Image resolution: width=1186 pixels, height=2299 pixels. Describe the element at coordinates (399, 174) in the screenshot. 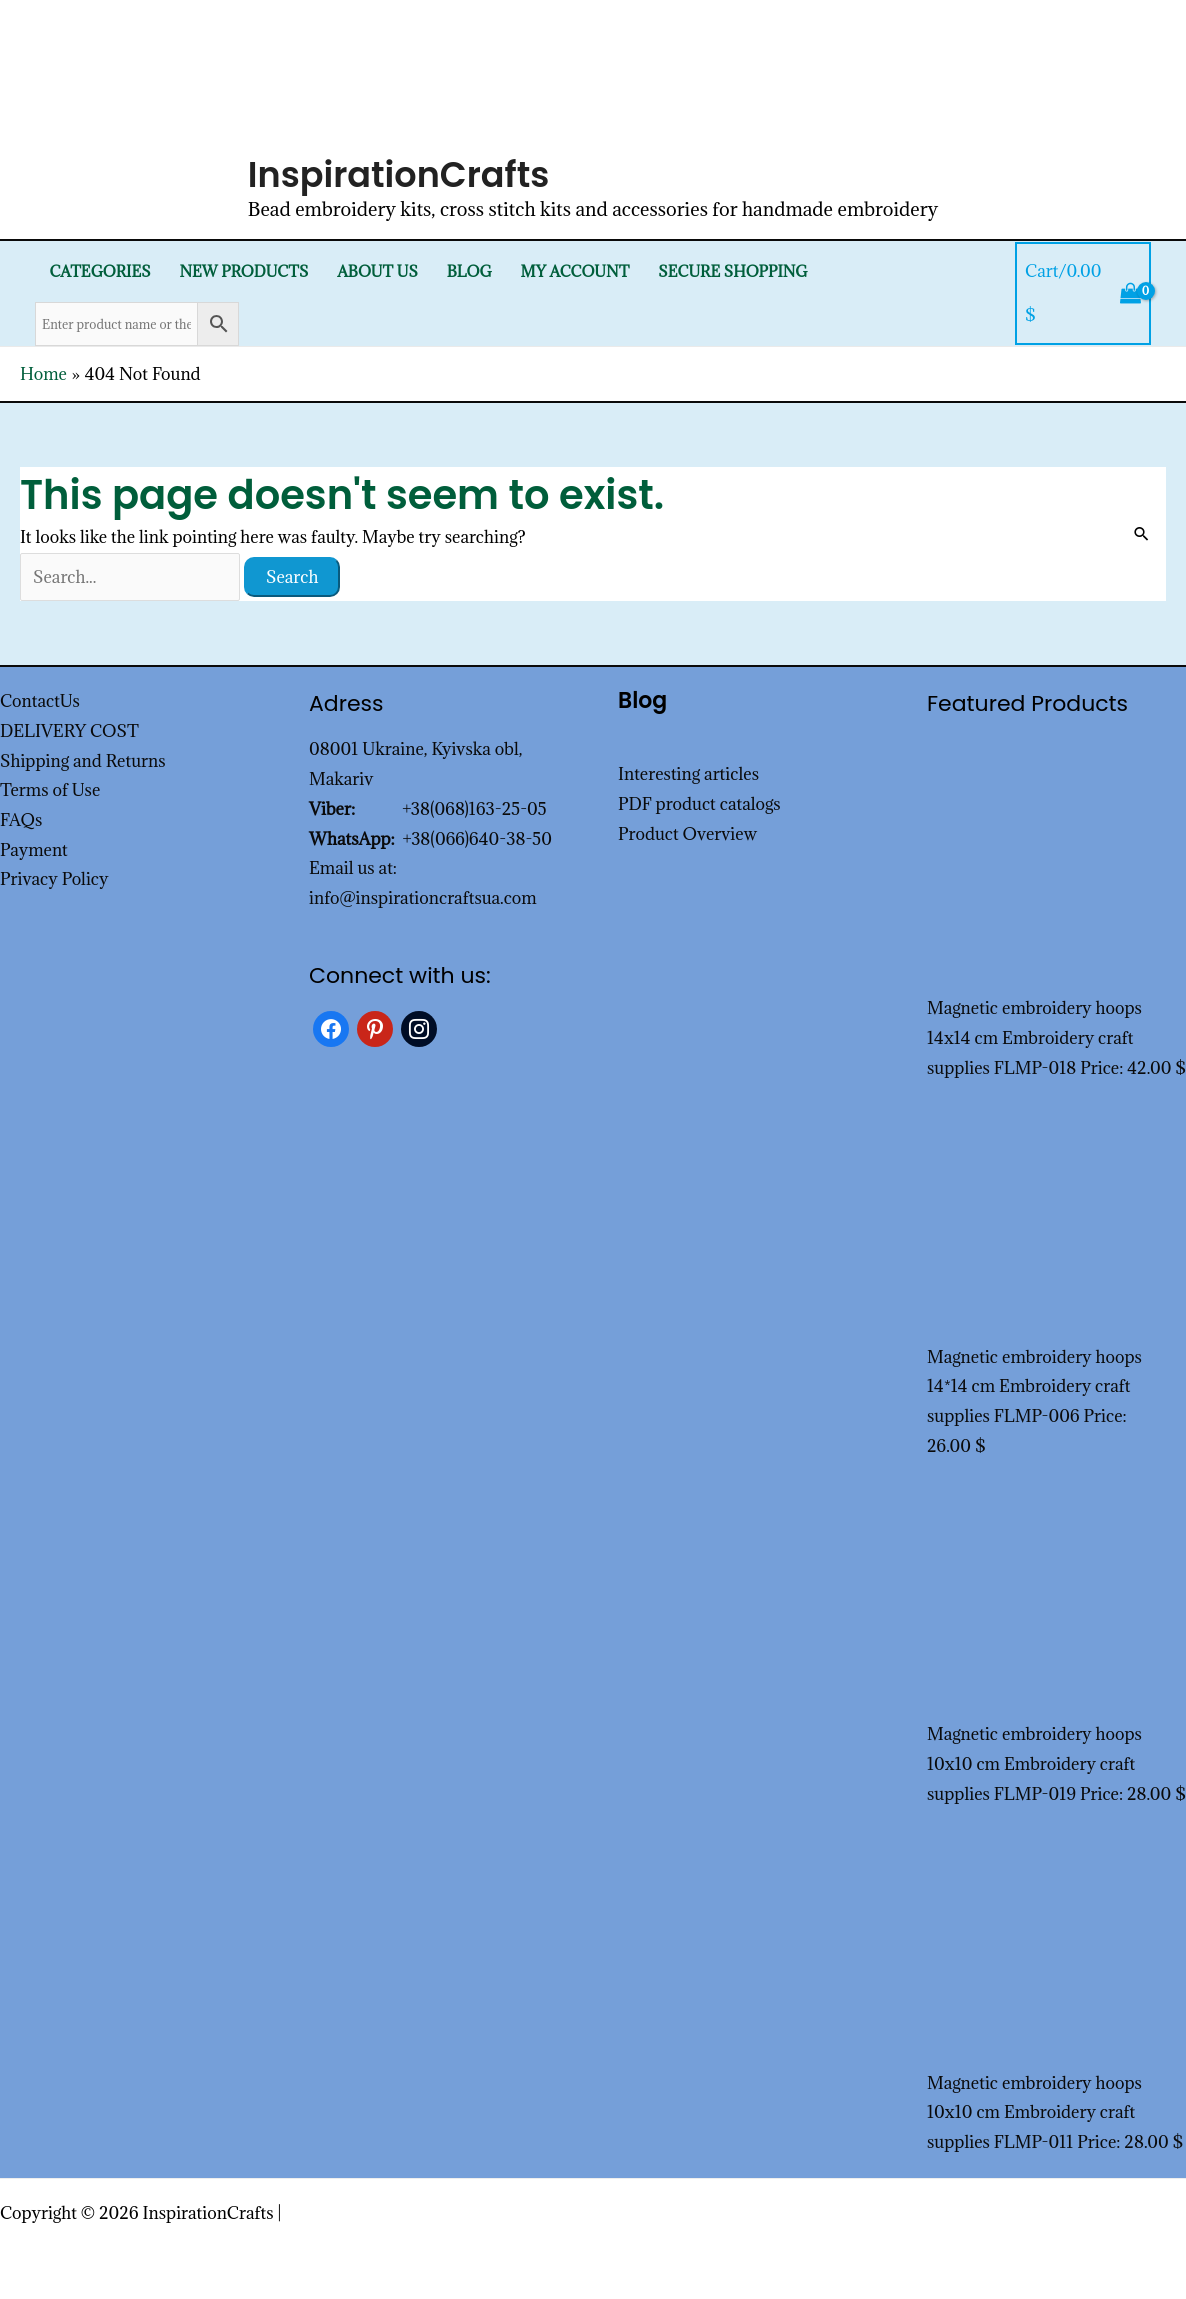

I see `InspirationCrafts` at that location.